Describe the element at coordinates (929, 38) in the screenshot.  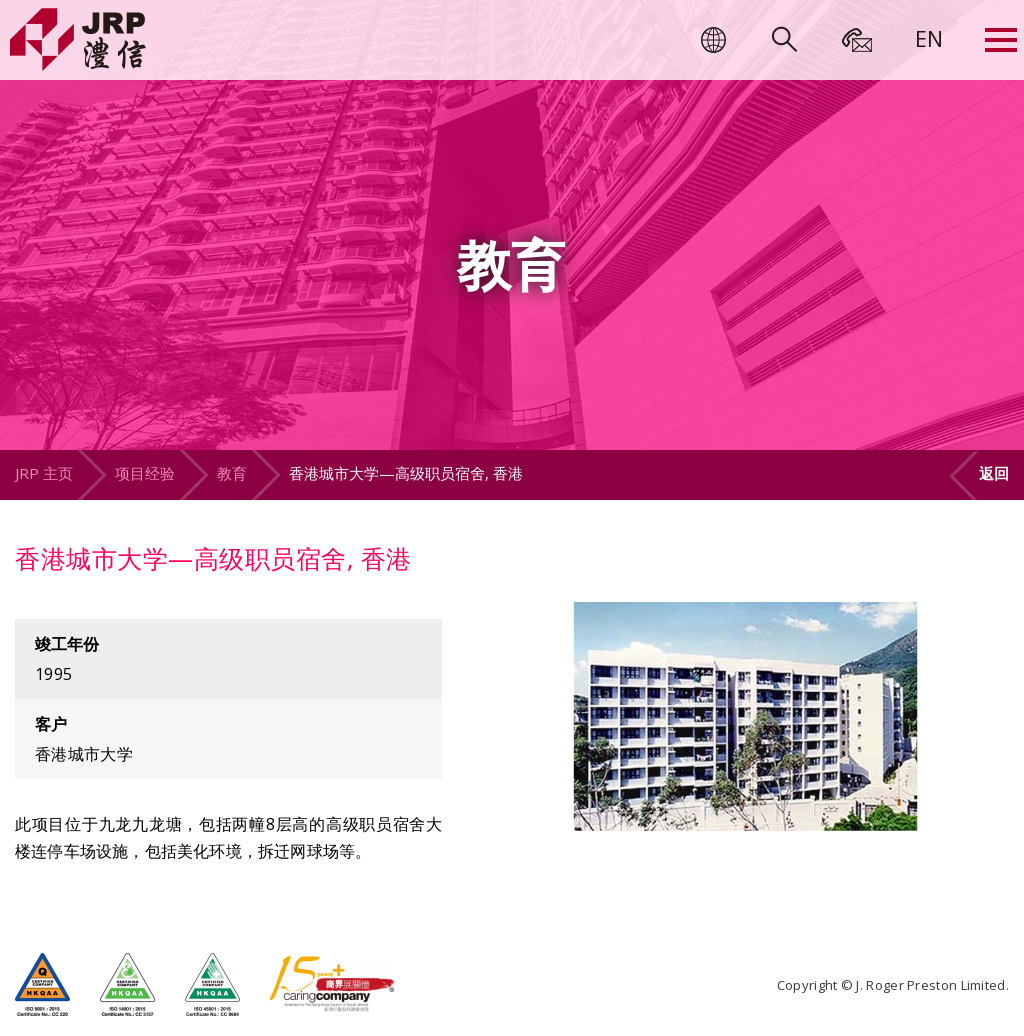
I see `EN [button]` at that location.